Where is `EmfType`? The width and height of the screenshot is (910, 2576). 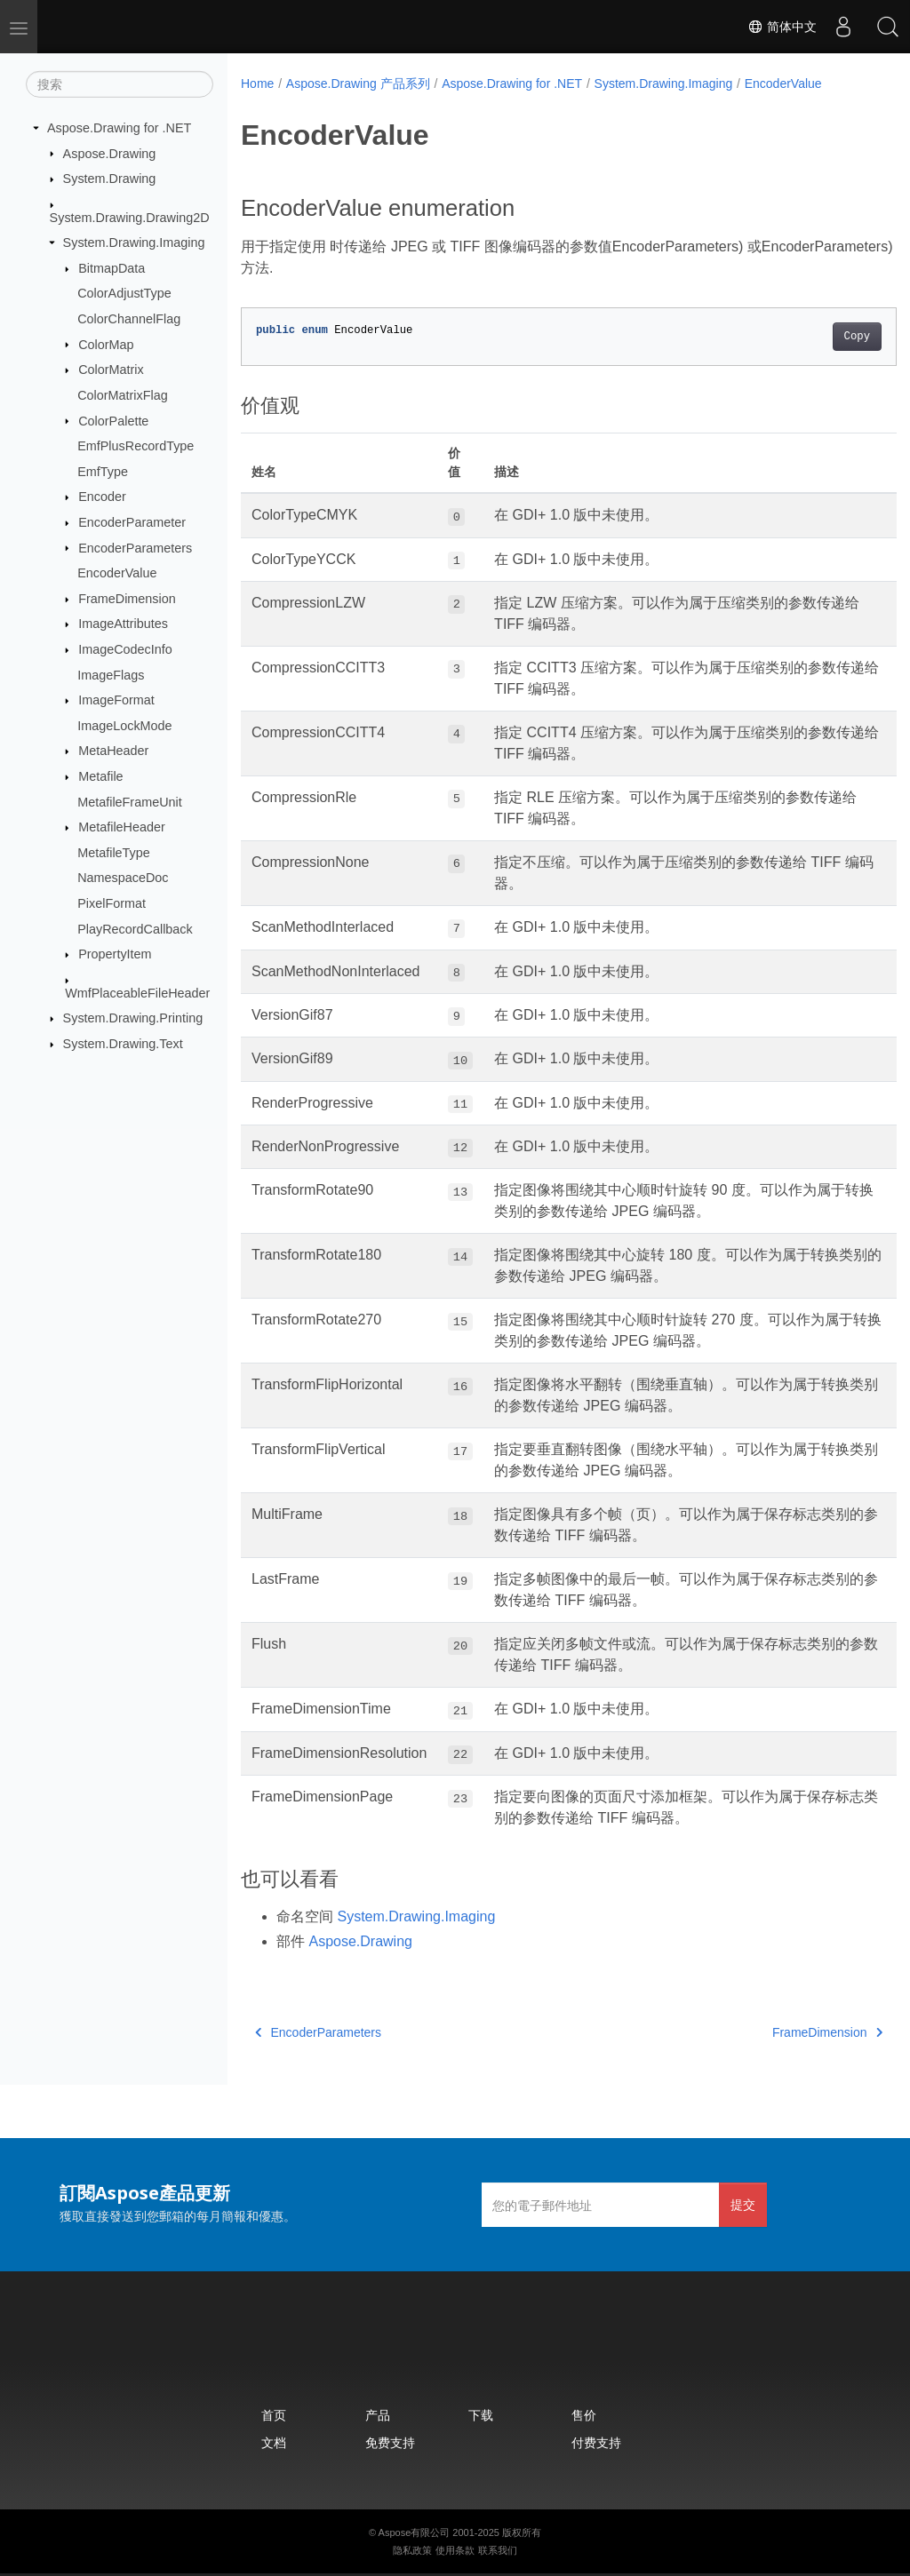
EmfType is located at coordinates (102, 472).